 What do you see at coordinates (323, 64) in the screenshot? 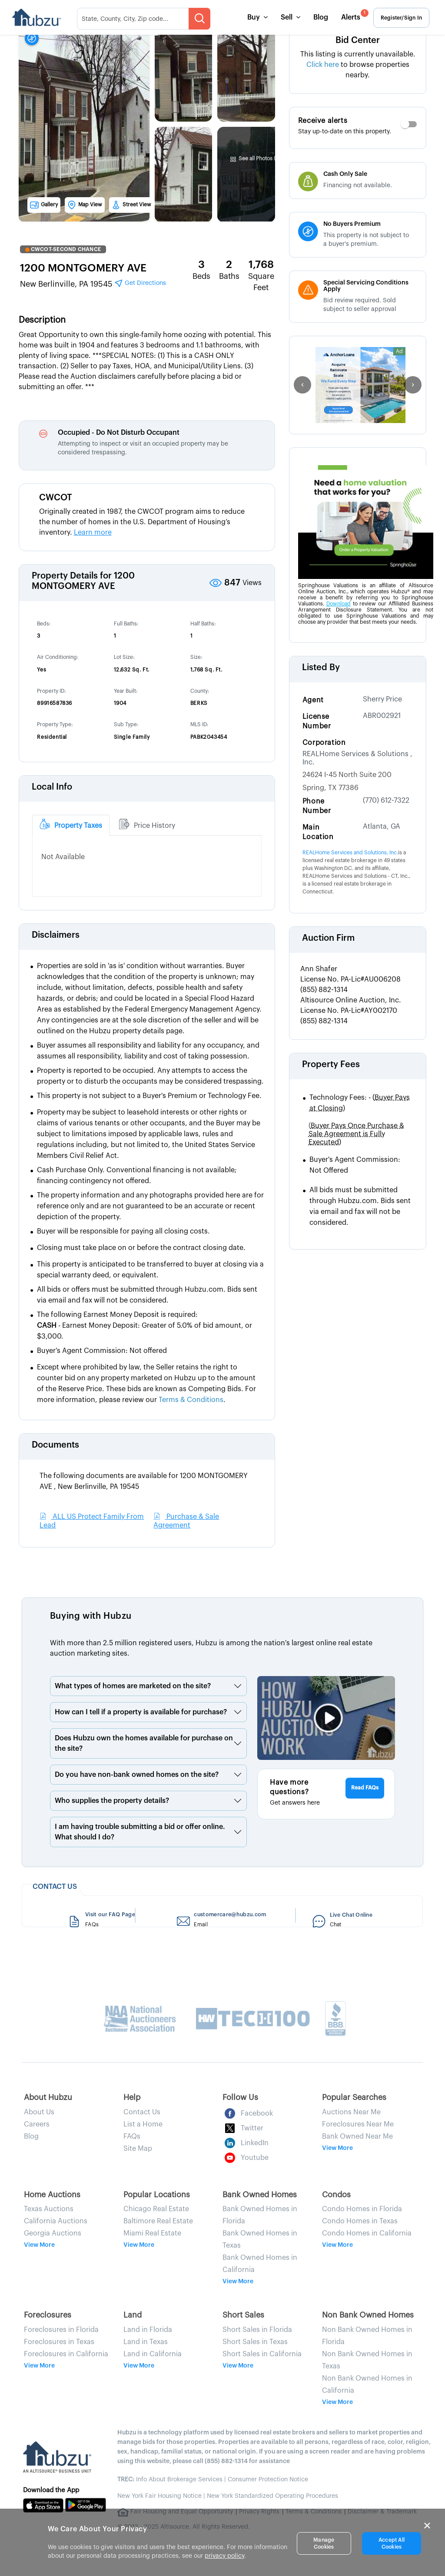
I see `Click here` at bounding box center [323, 64].